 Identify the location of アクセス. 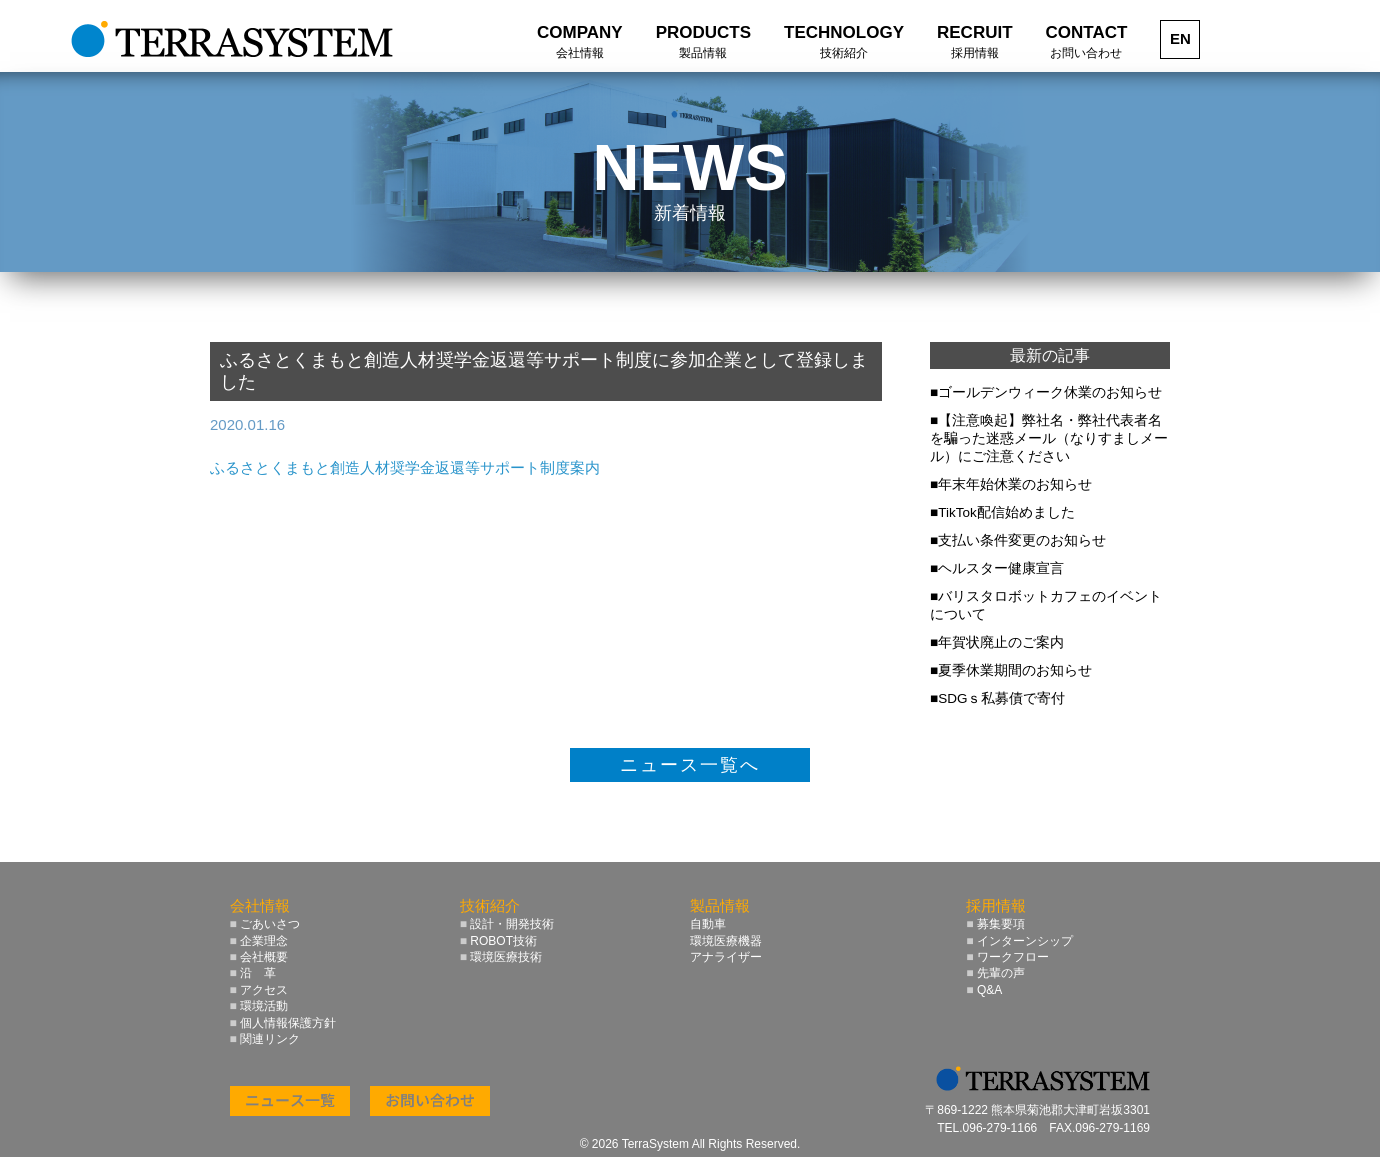
(259, 990).